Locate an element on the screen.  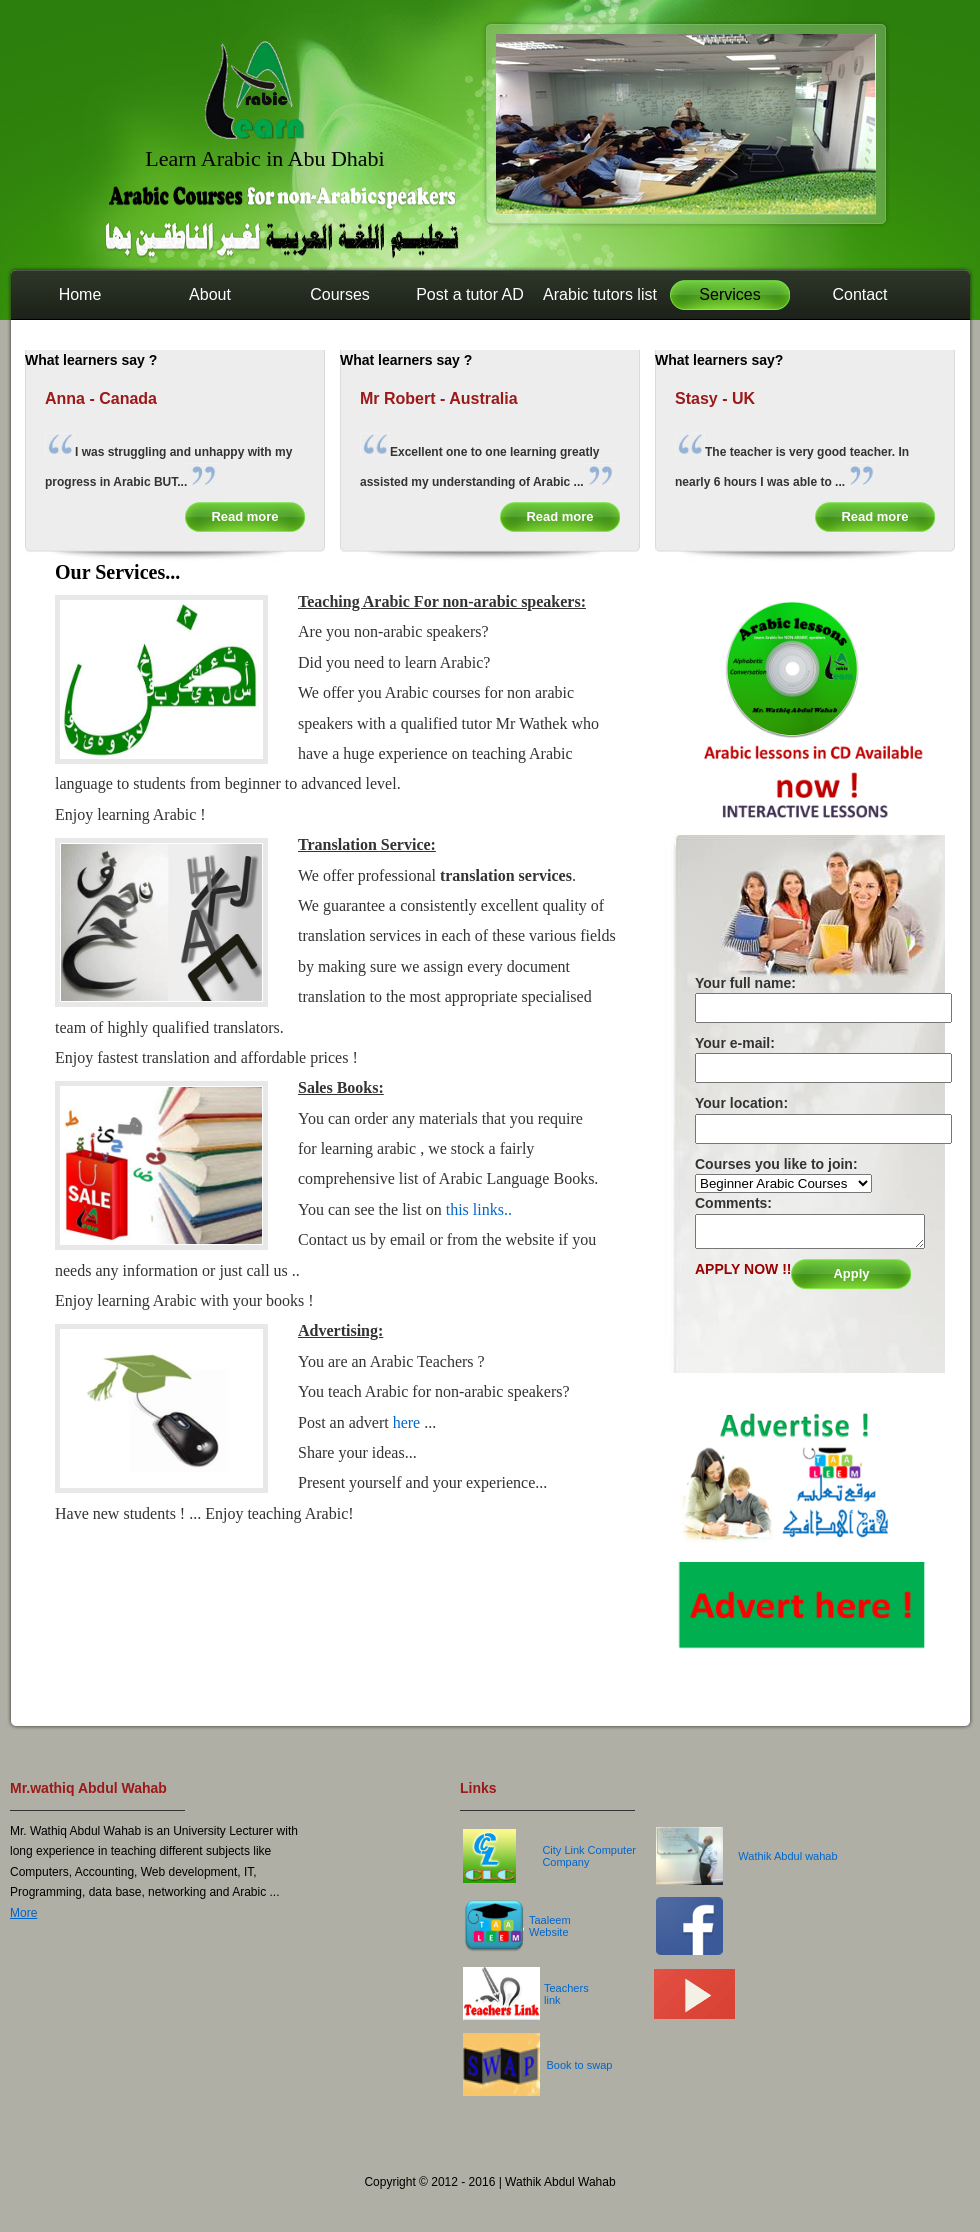
Apply is located at coordinates (851, 1273).